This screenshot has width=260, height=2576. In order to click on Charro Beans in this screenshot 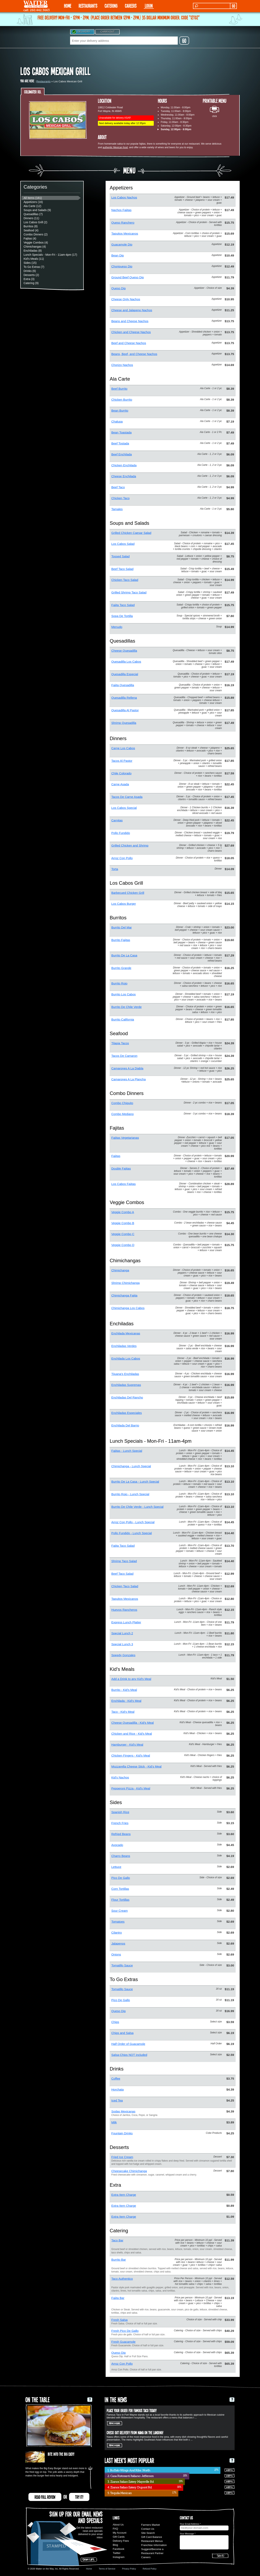, I will do `click(120, 1856)`.